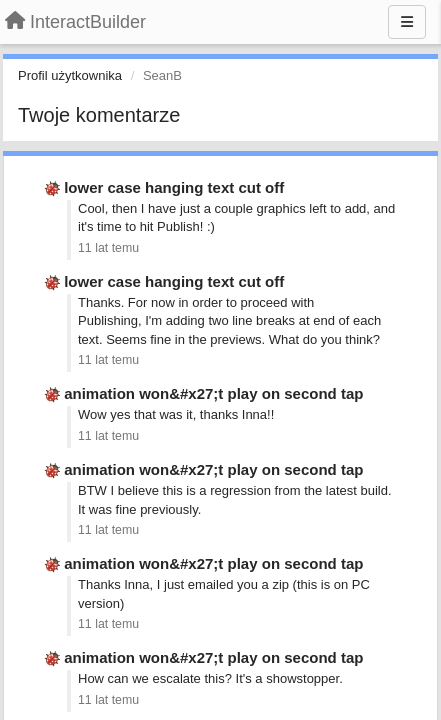  What do you see at coordinates (174, 187) in the screenshot?
I see `lower case hanging text cut off` at bounding box center [174, 187].